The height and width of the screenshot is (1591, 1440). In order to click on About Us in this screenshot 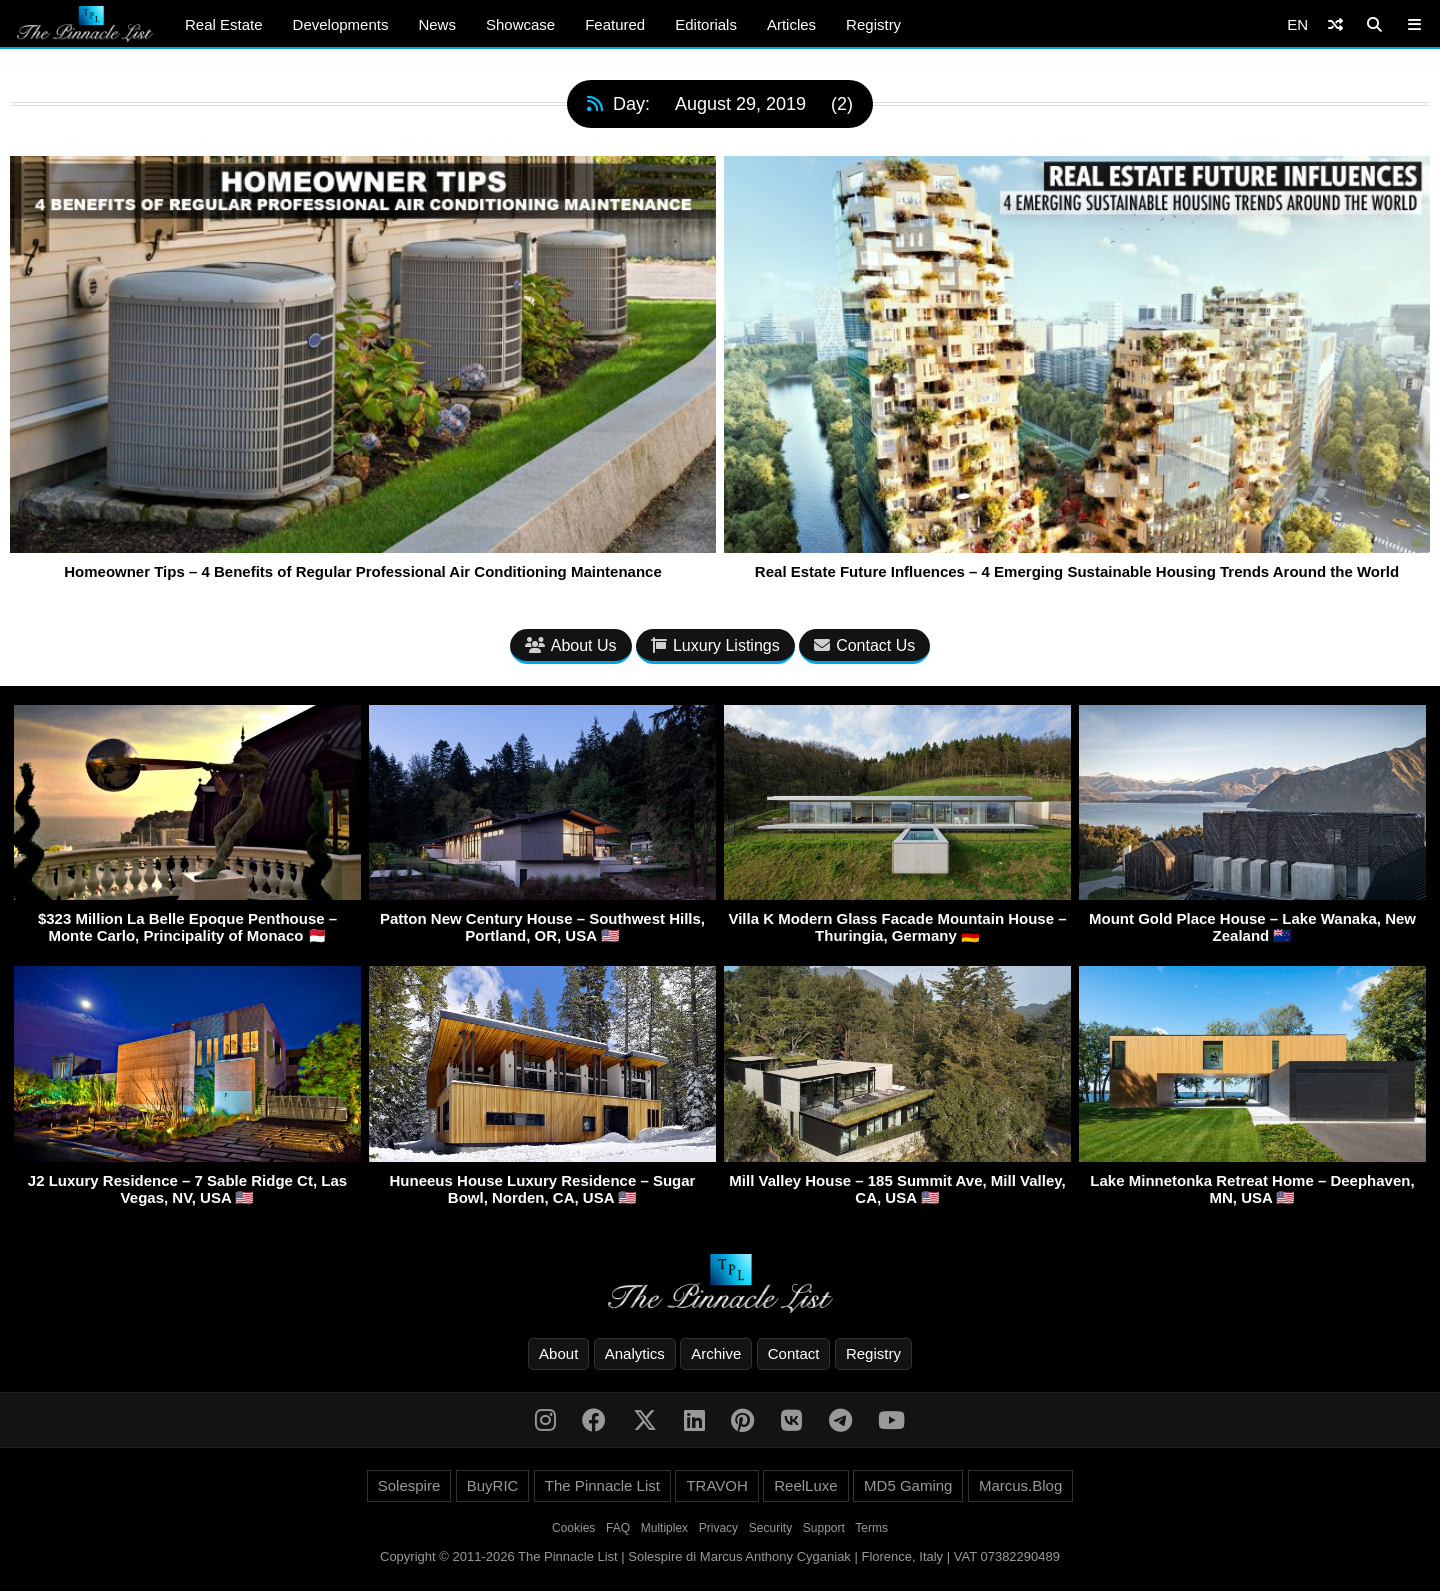, I will do `click(571, 645)`.